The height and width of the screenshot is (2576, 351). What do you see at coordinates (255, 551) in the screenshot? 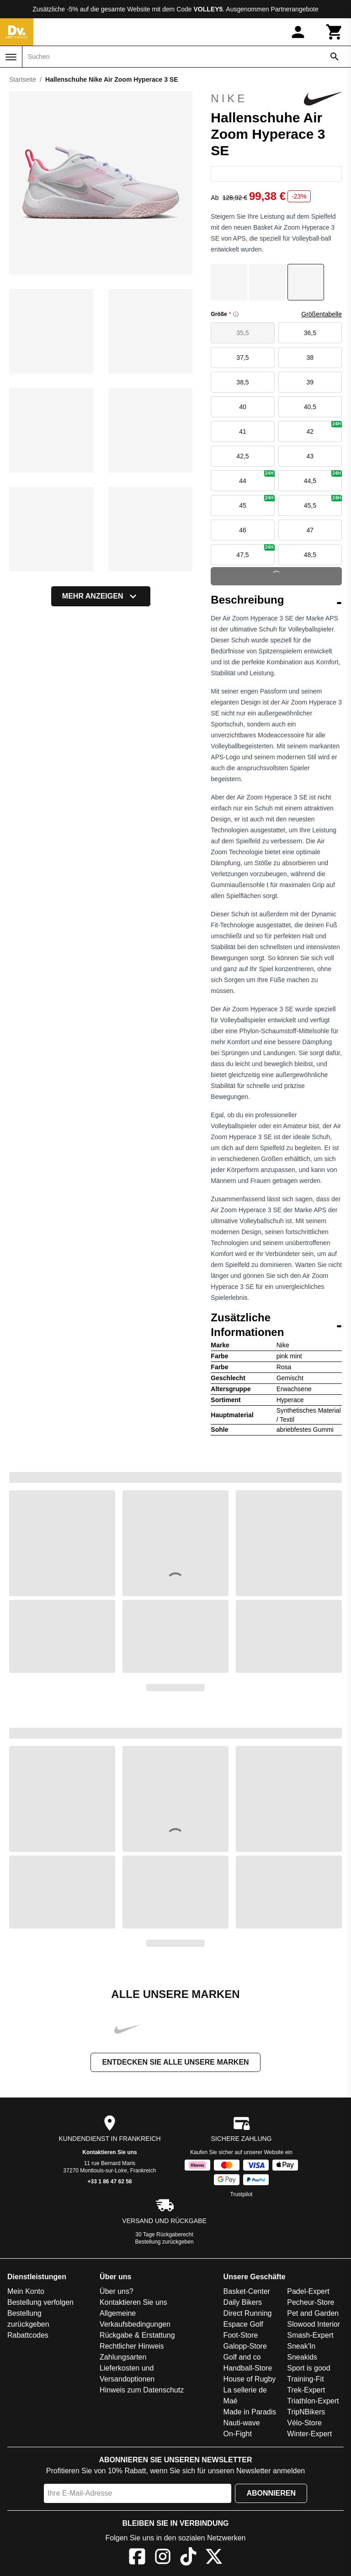
I see `47,5` at bounding box center [255, 551].